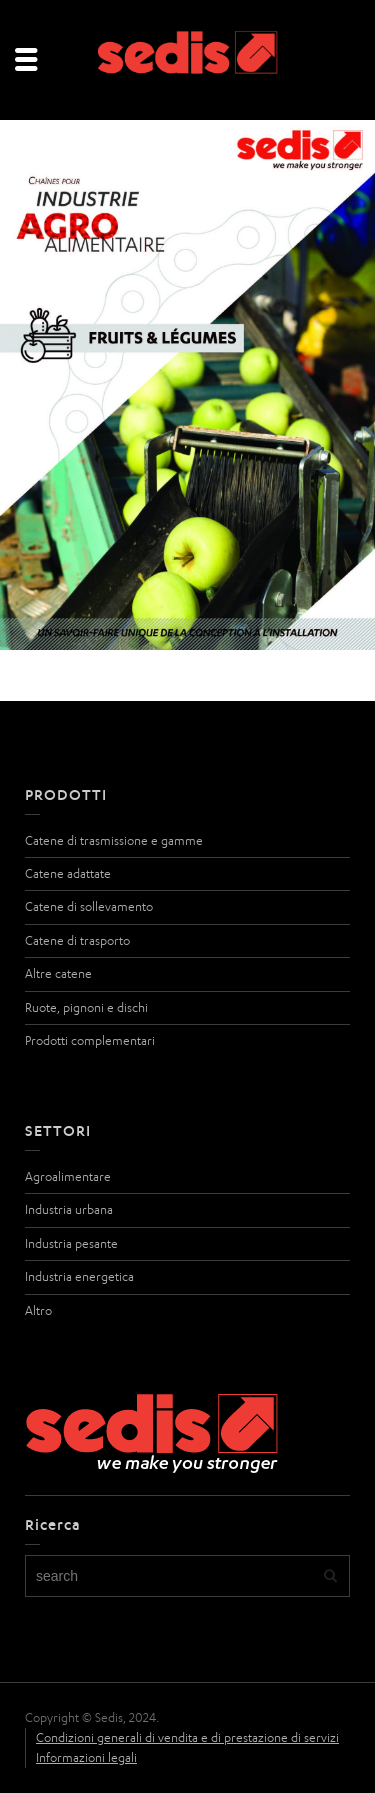  Describe the element at coordinates (38, 1310) in the screenshot. I see `Altro` at that location.